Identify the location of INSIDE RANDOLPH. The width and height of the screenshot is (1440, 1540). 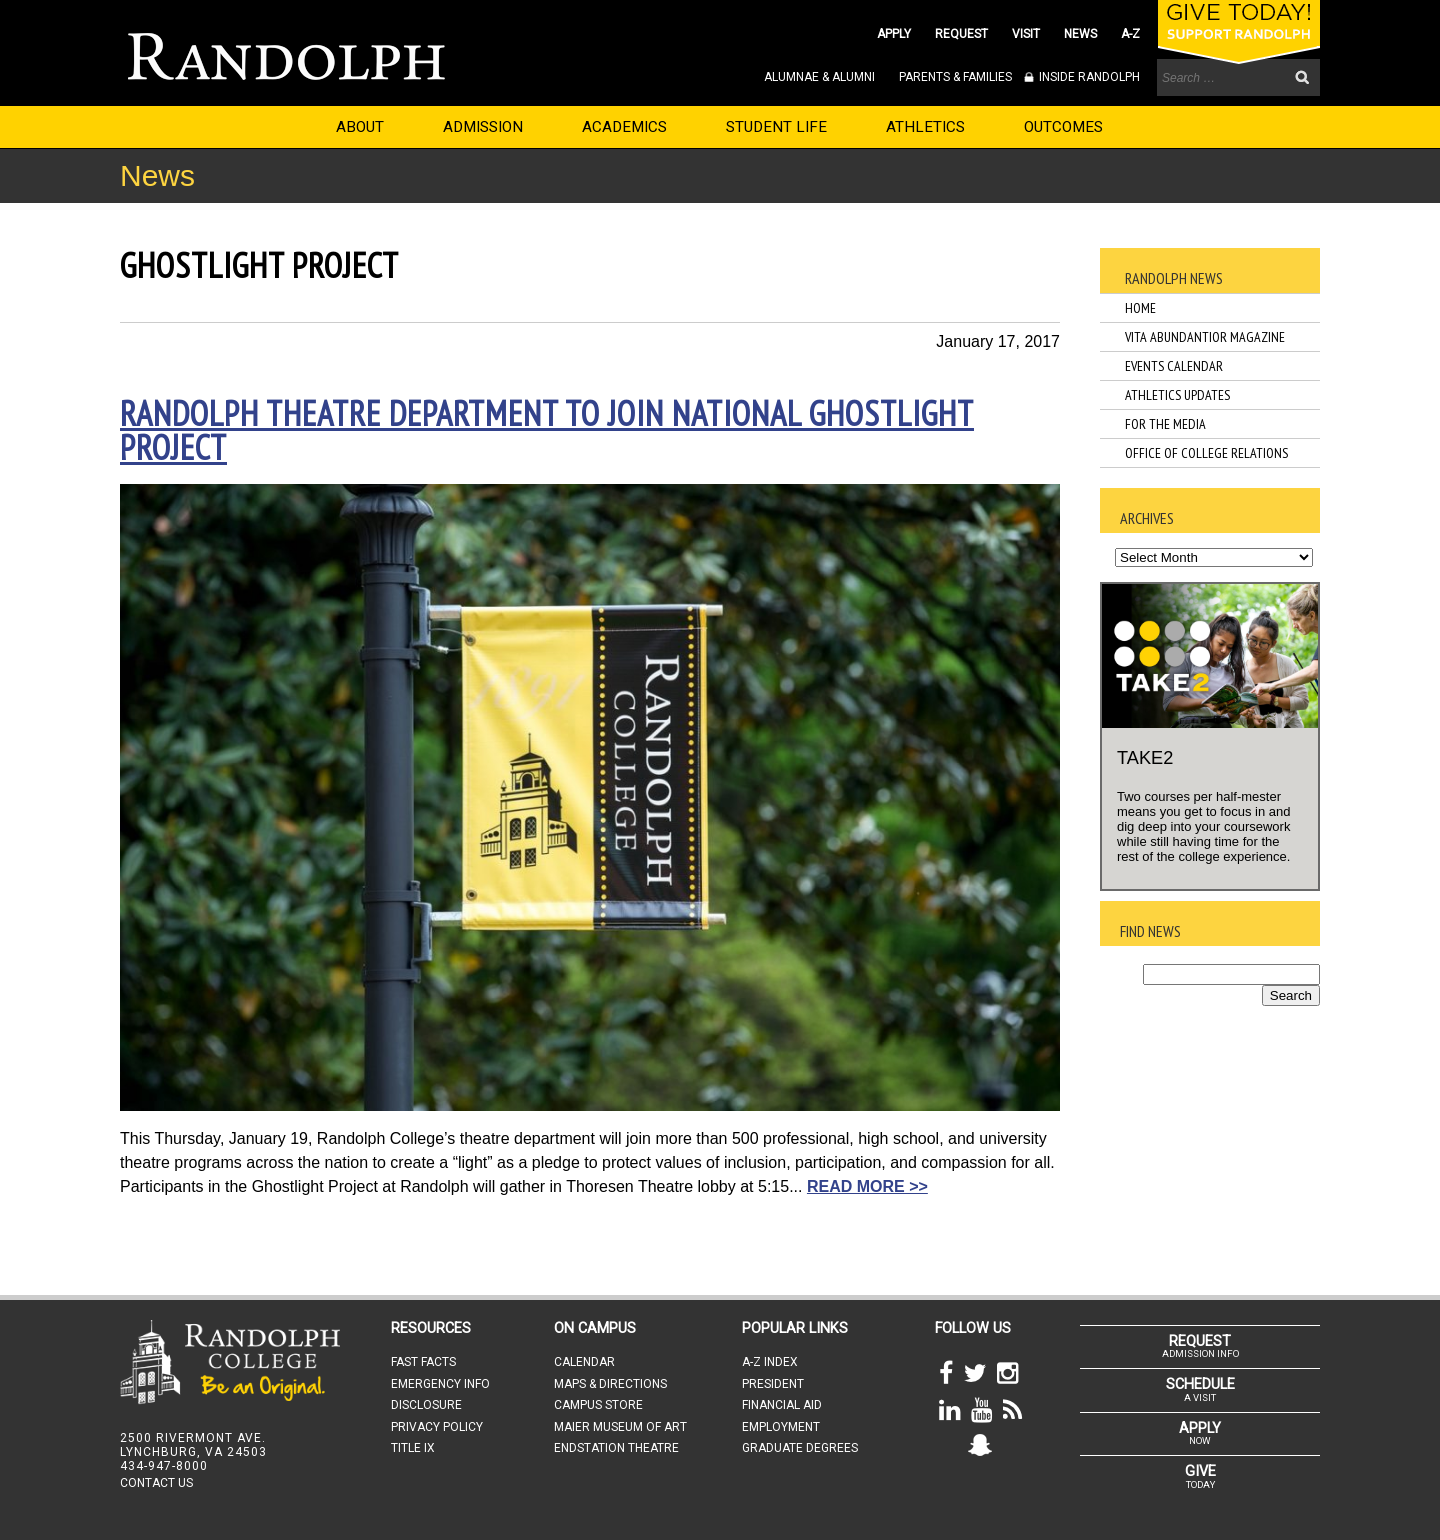
(1088, 77).